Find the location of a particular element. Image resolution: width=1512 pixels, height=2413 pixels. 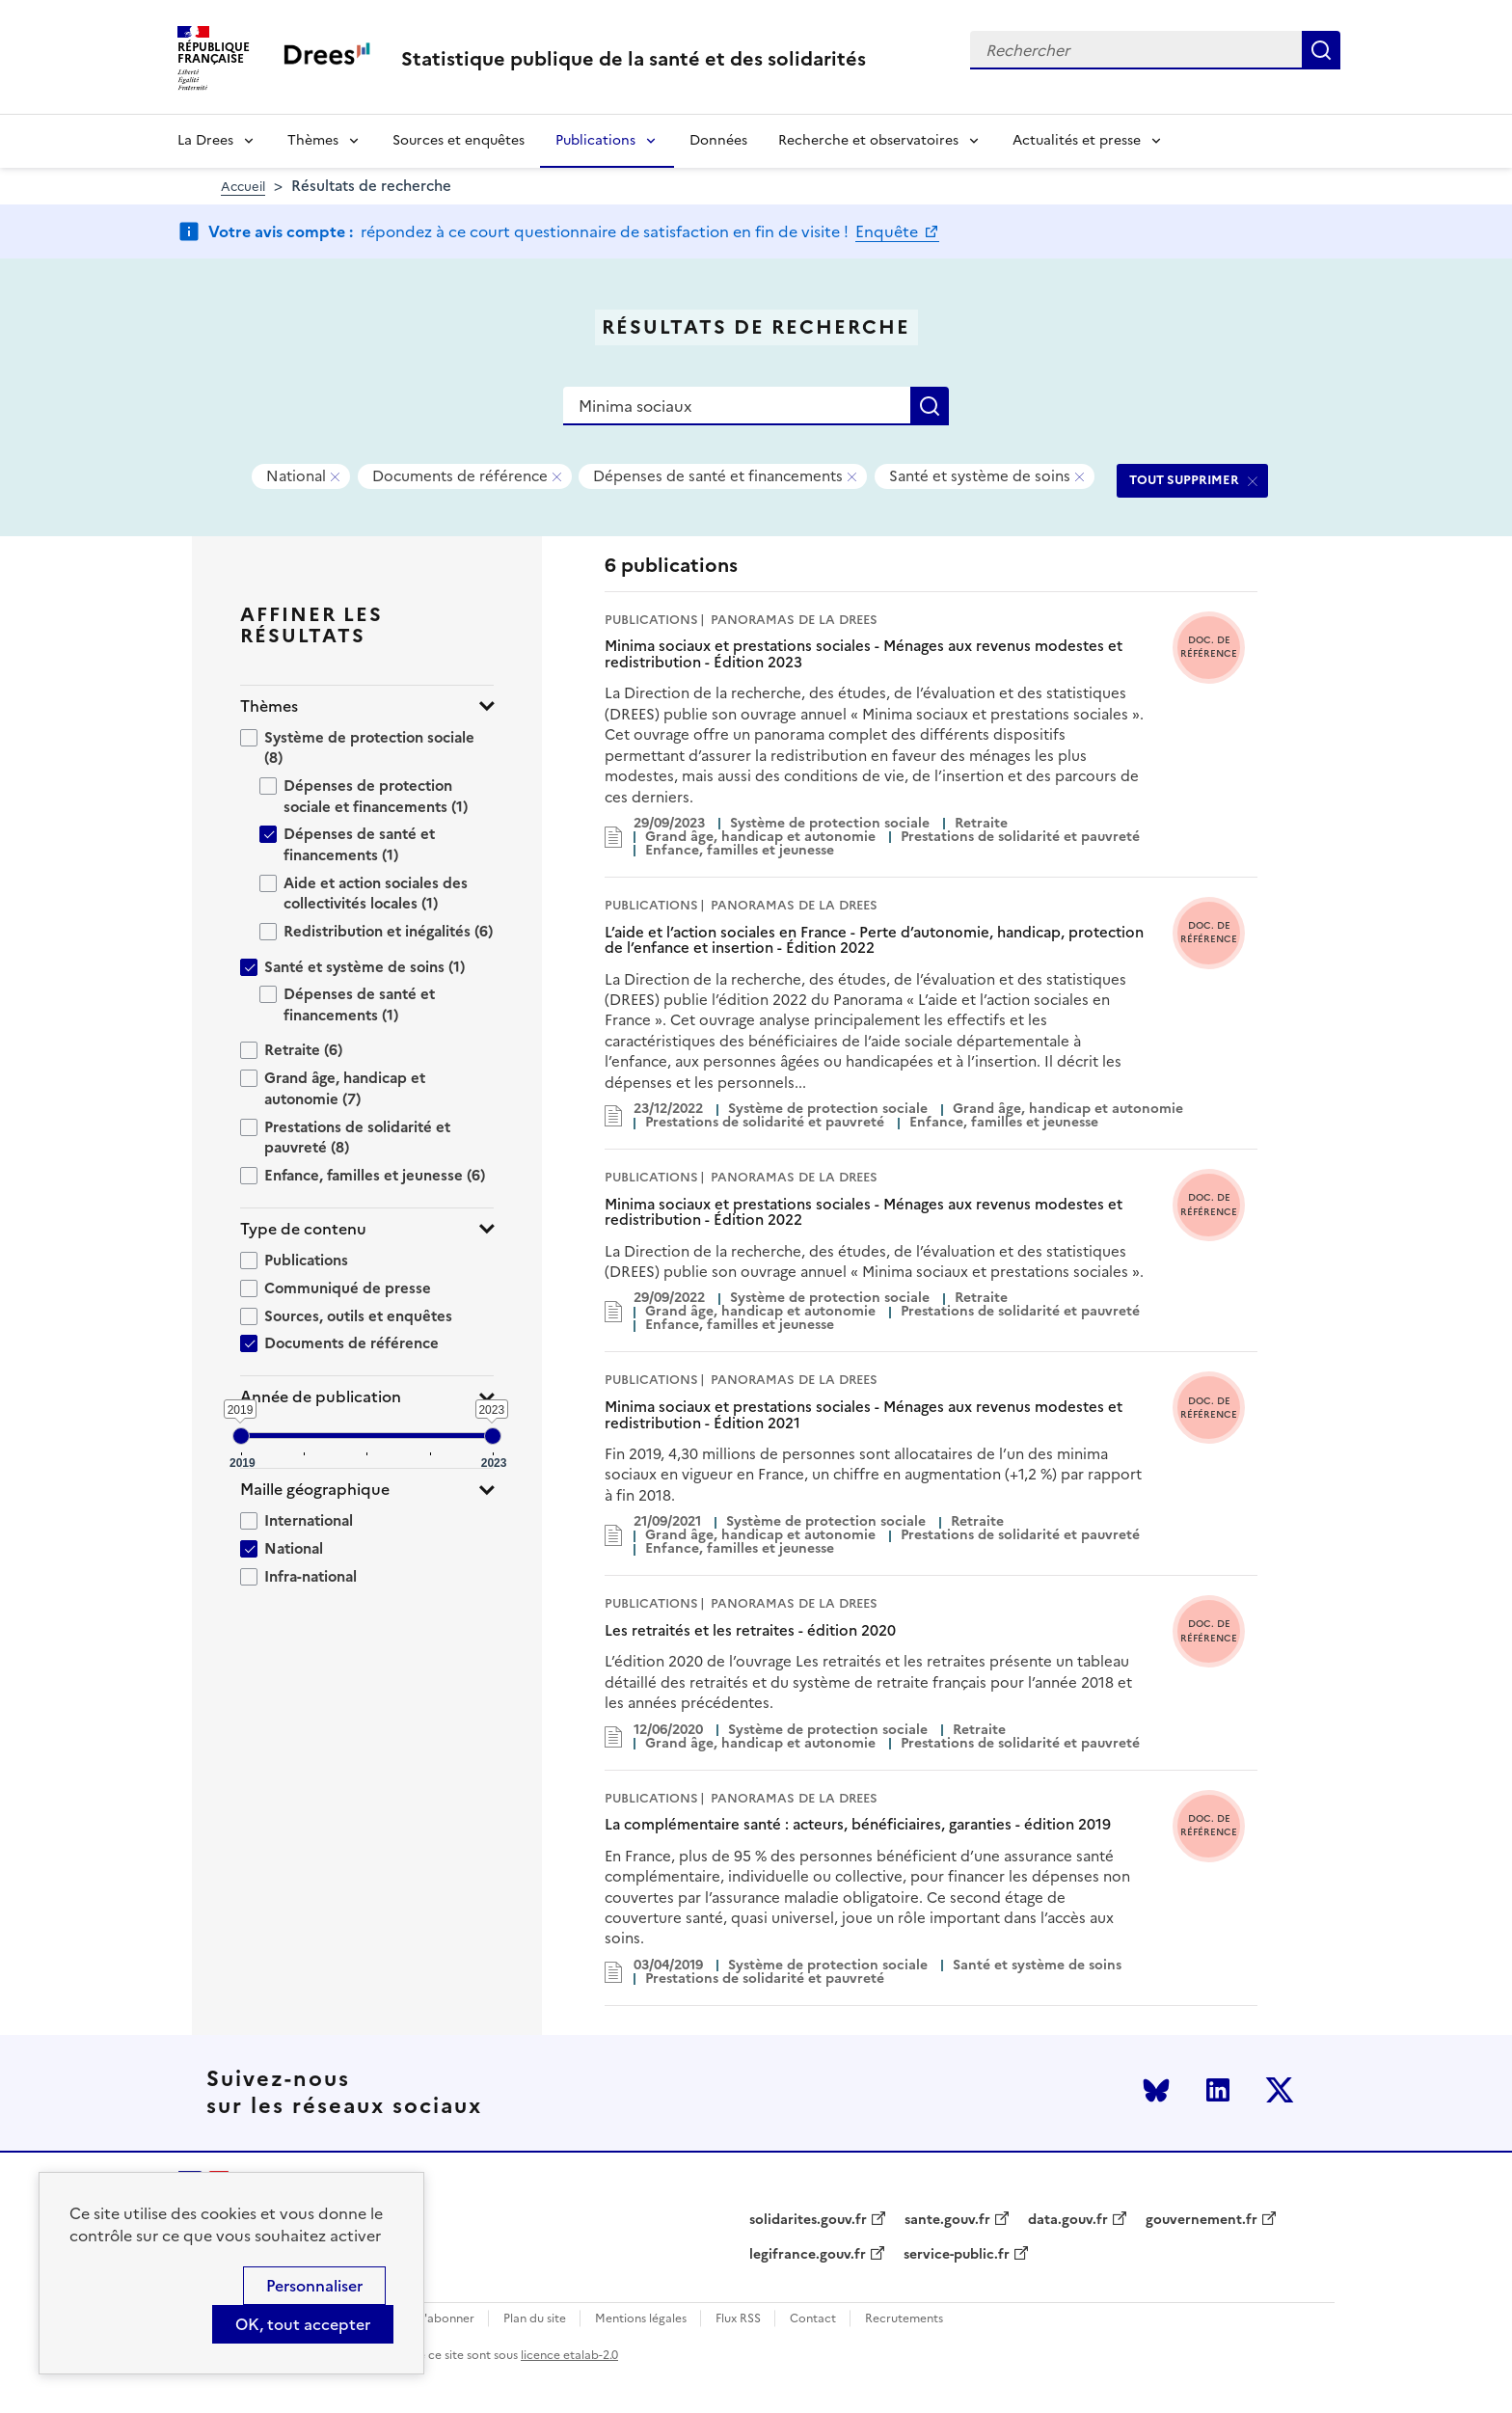

Actualités et presse is located at coordinates (1076, 140).